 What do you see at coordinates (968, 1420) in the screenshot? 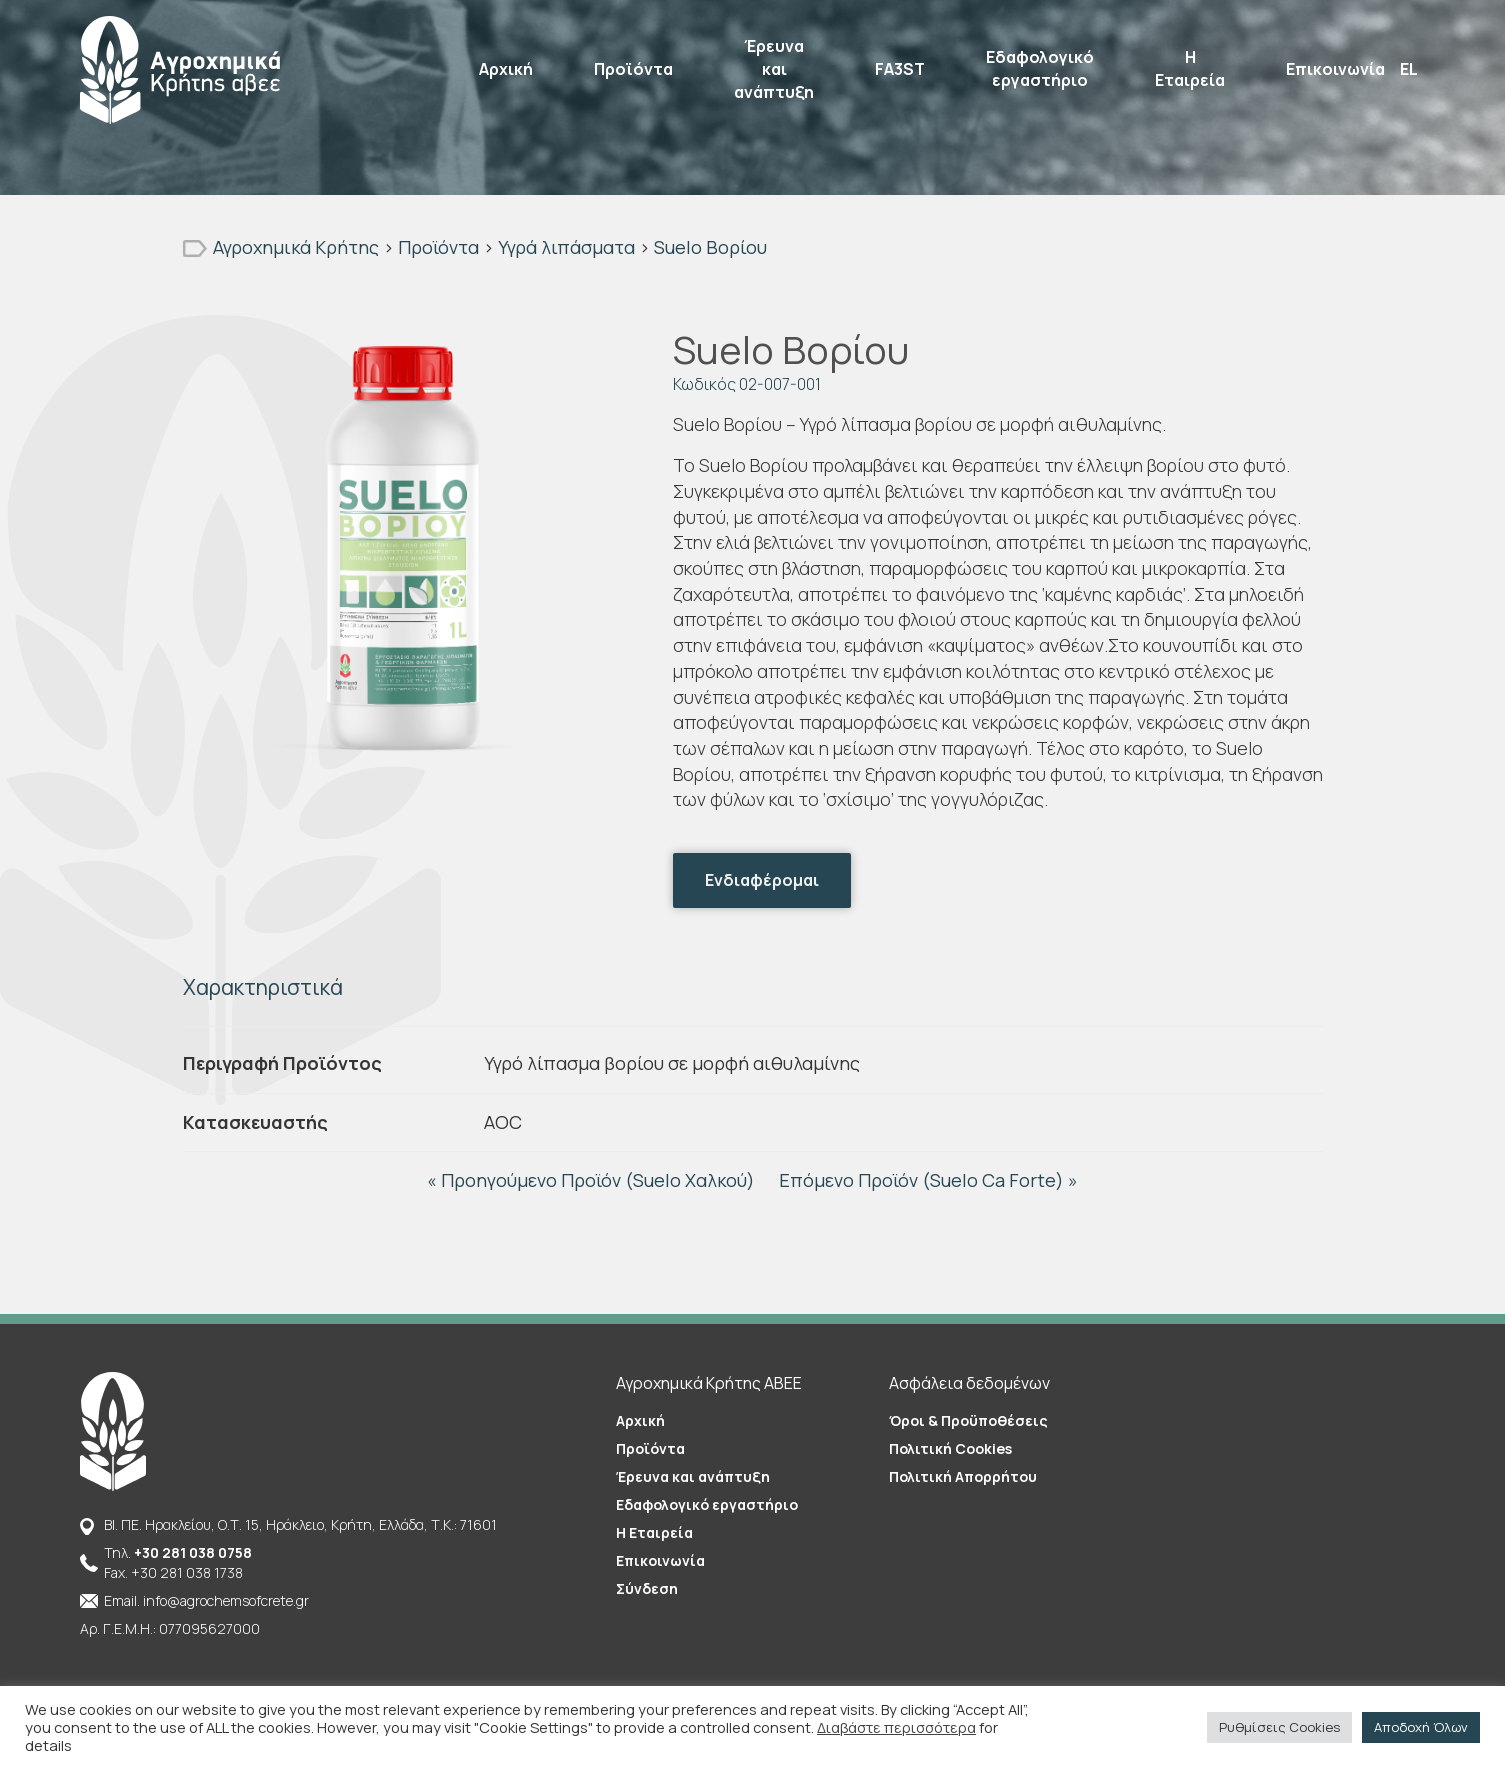
I see `Όροι & Προϋποθέσεις` at bounding box center [968, 1420].